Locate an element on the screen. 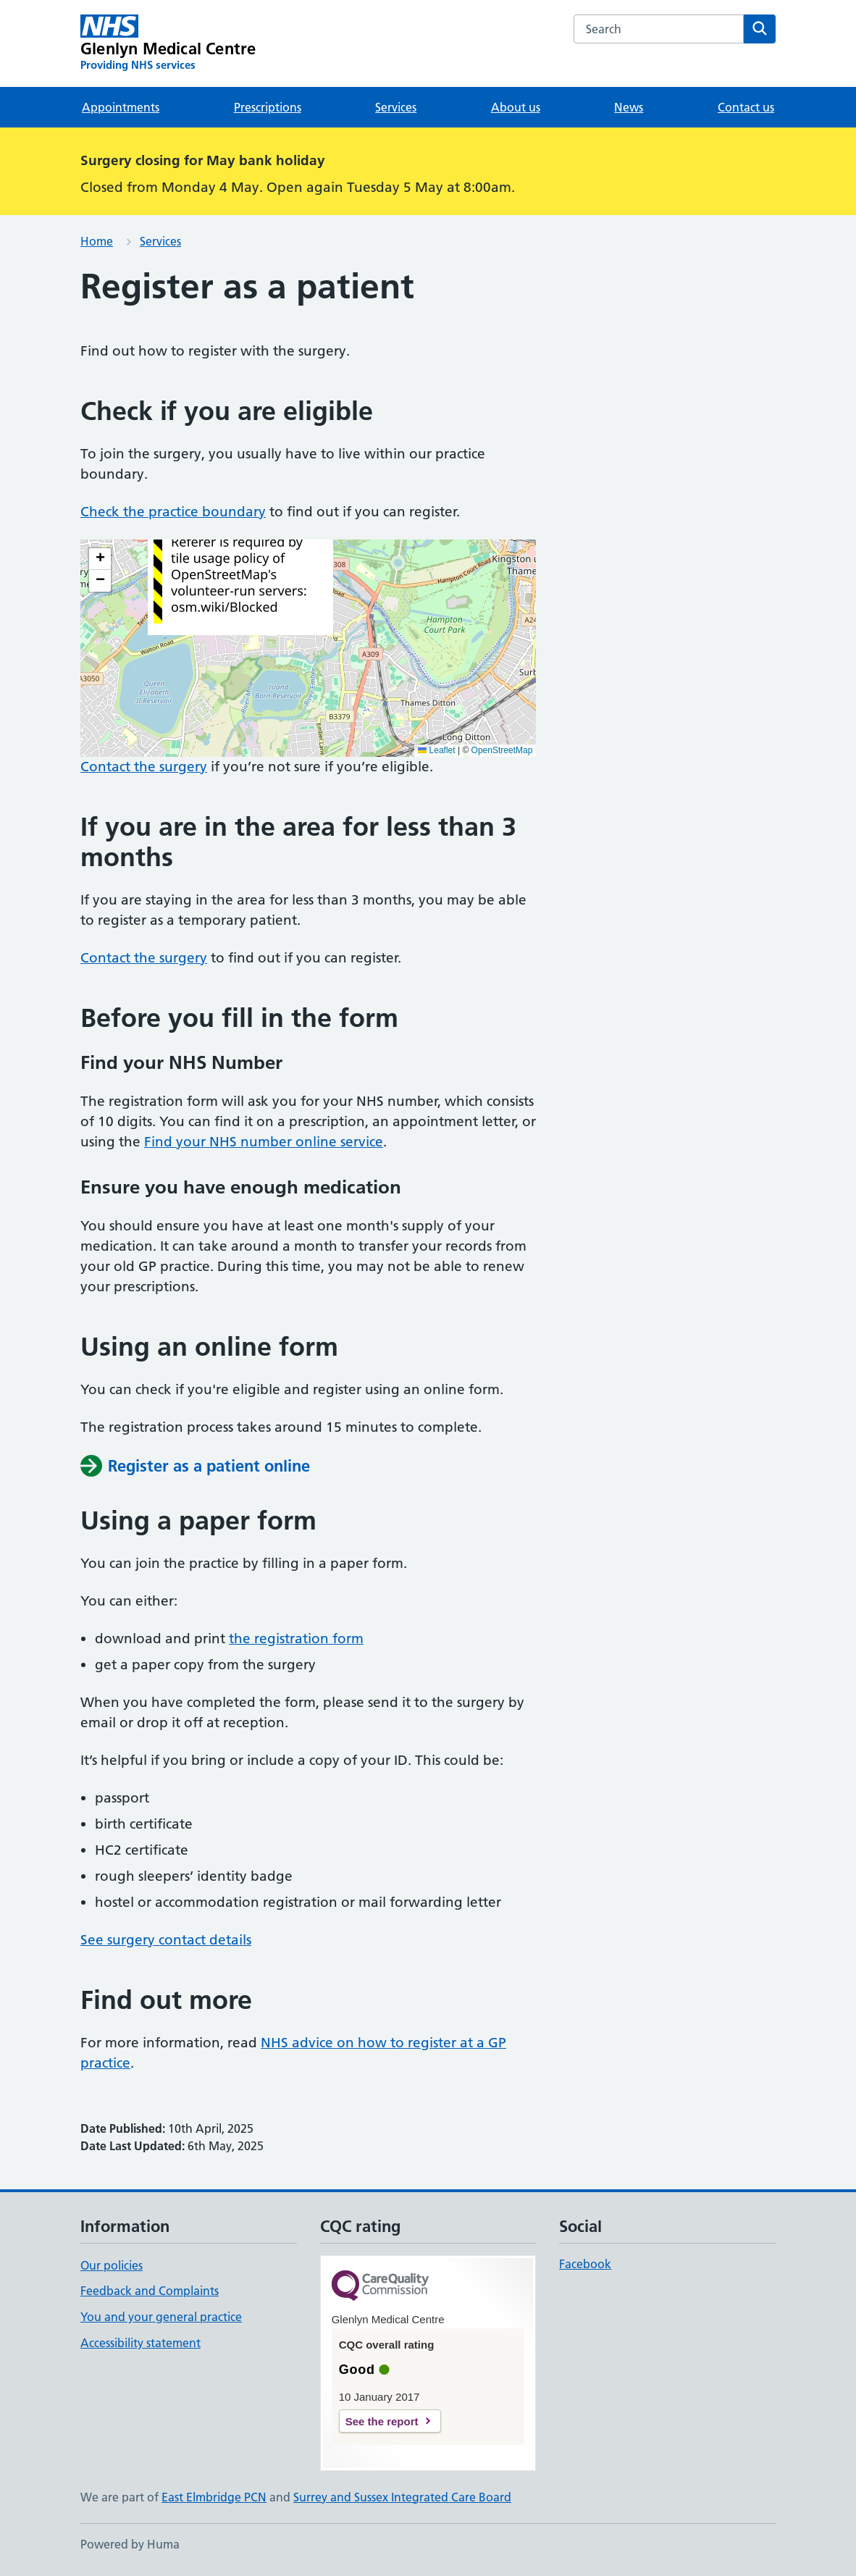 The width and height of the screenshot is (856, 2576). Find your NHS number online service is located at coordinates (263, 1141).